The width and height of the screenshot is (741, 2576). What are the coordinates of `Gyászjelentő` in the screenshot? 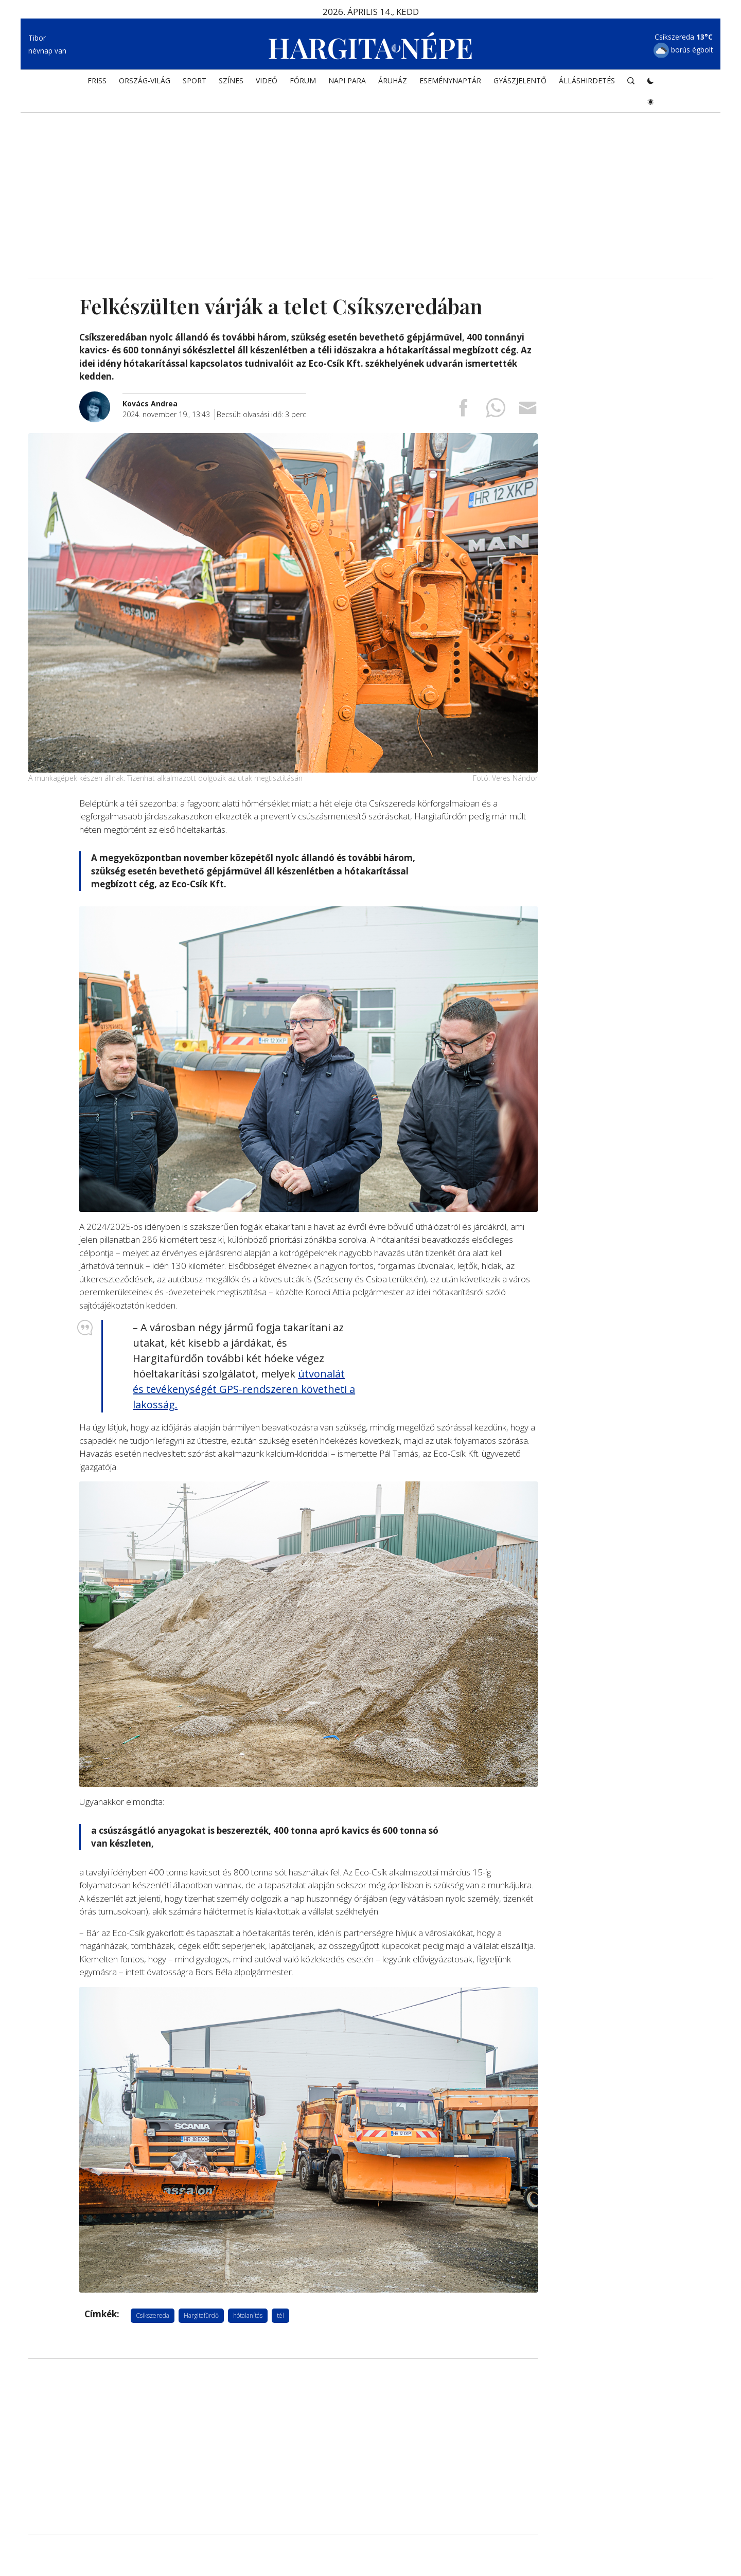 It's located at (519, 80).